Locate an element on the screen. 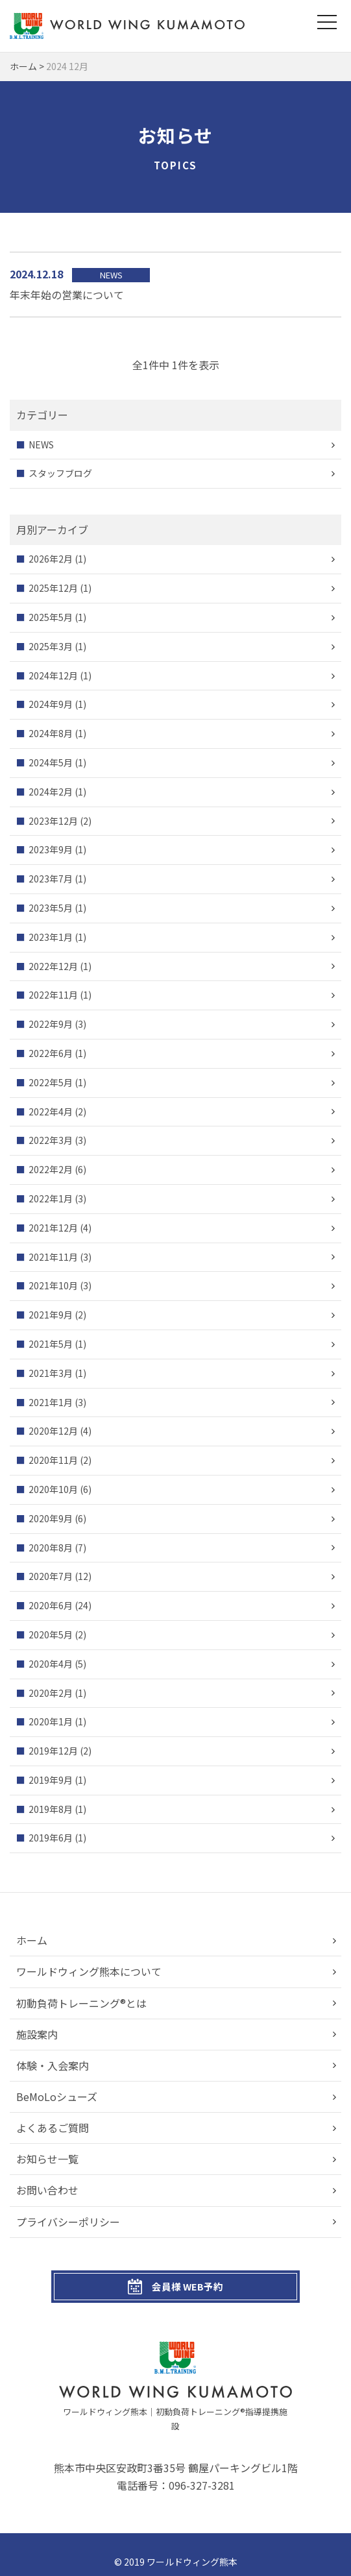 This screenshot has width=351, height=2576. 2020年4月 is located at coordinates (51, 1663).